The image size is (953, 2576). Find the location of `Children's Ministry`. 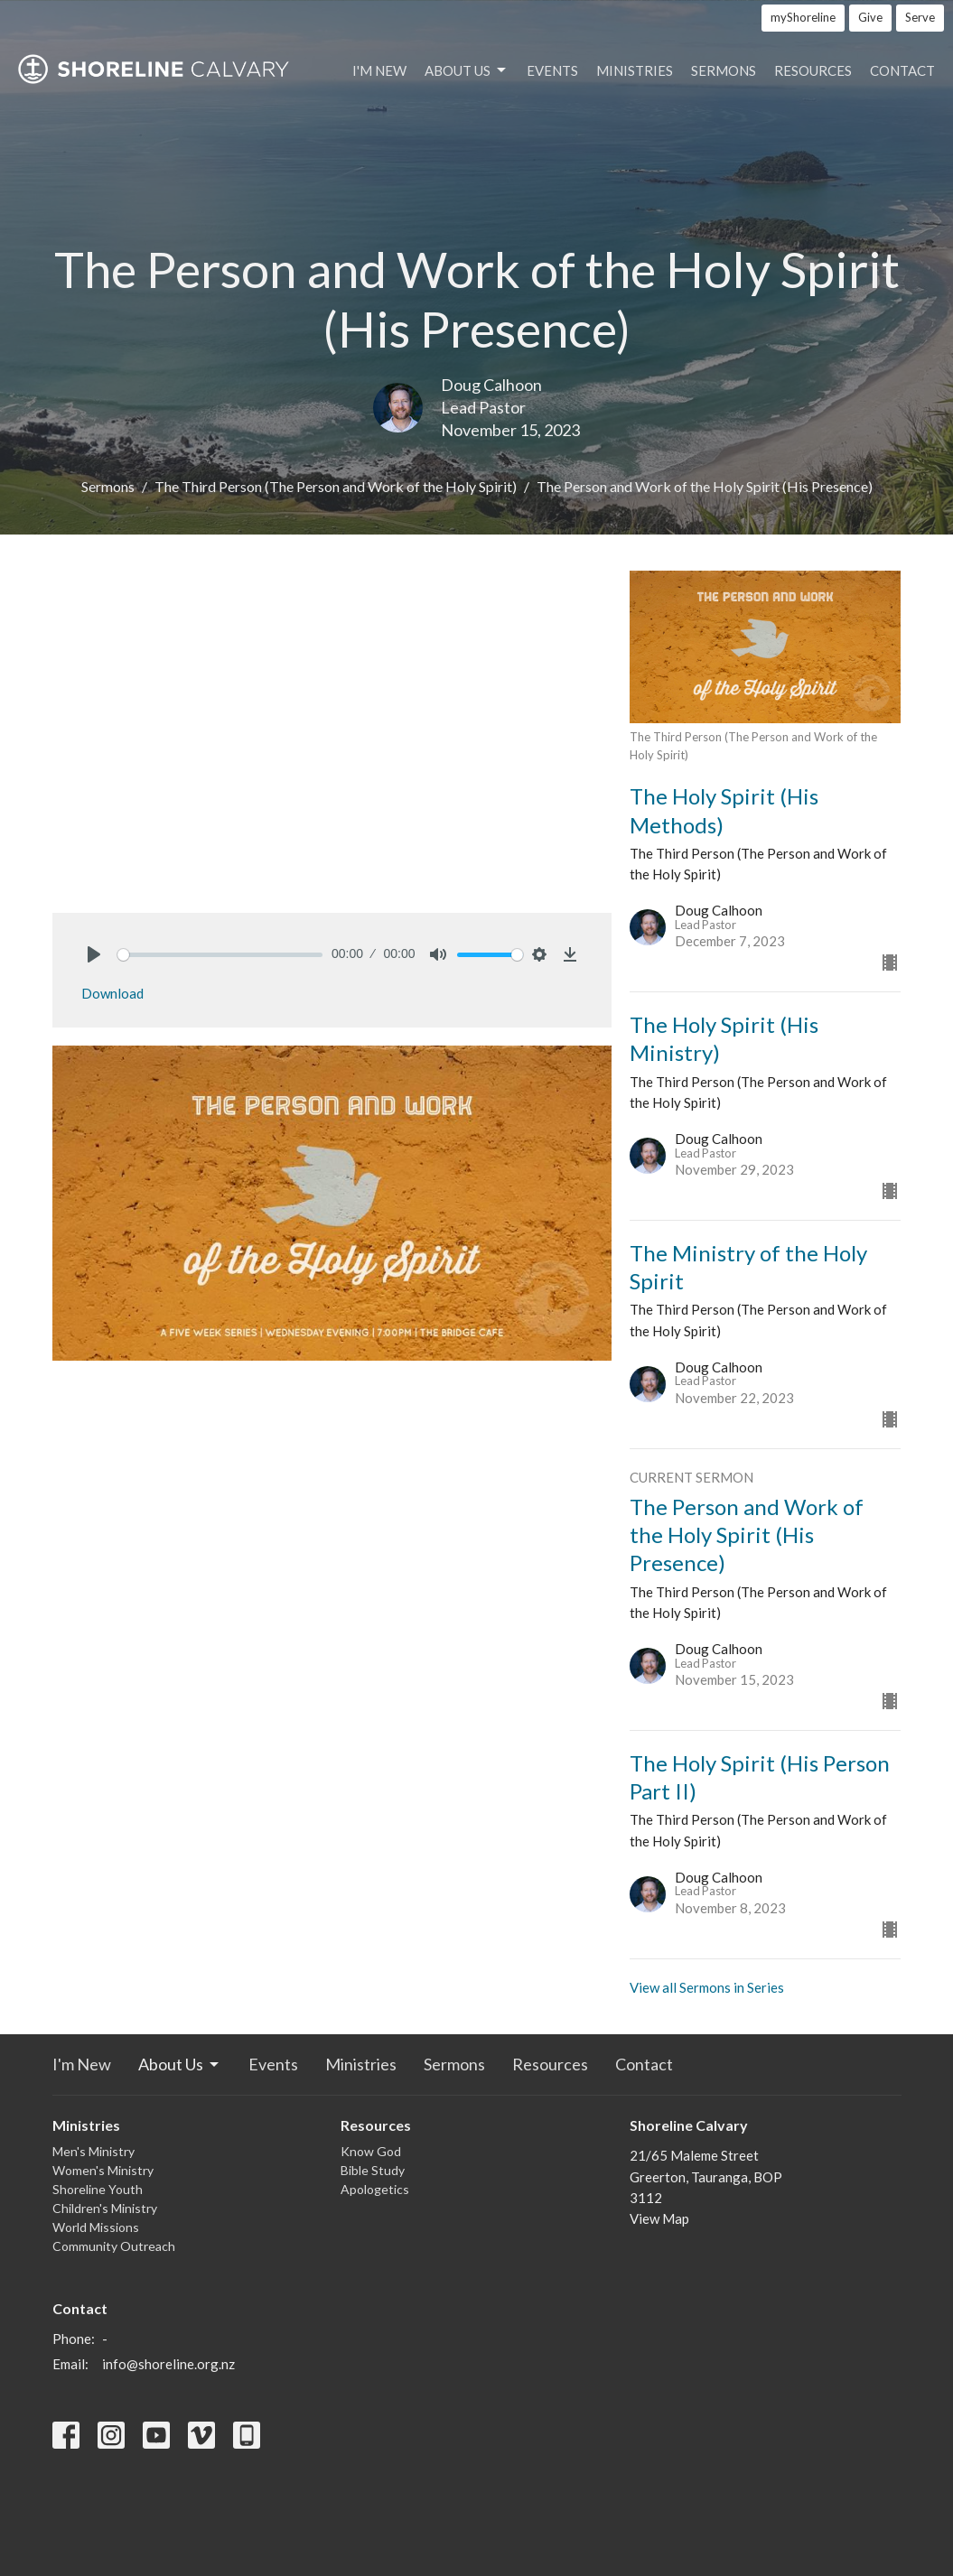

Children's Ministry is located at coordinates (104, 2208).